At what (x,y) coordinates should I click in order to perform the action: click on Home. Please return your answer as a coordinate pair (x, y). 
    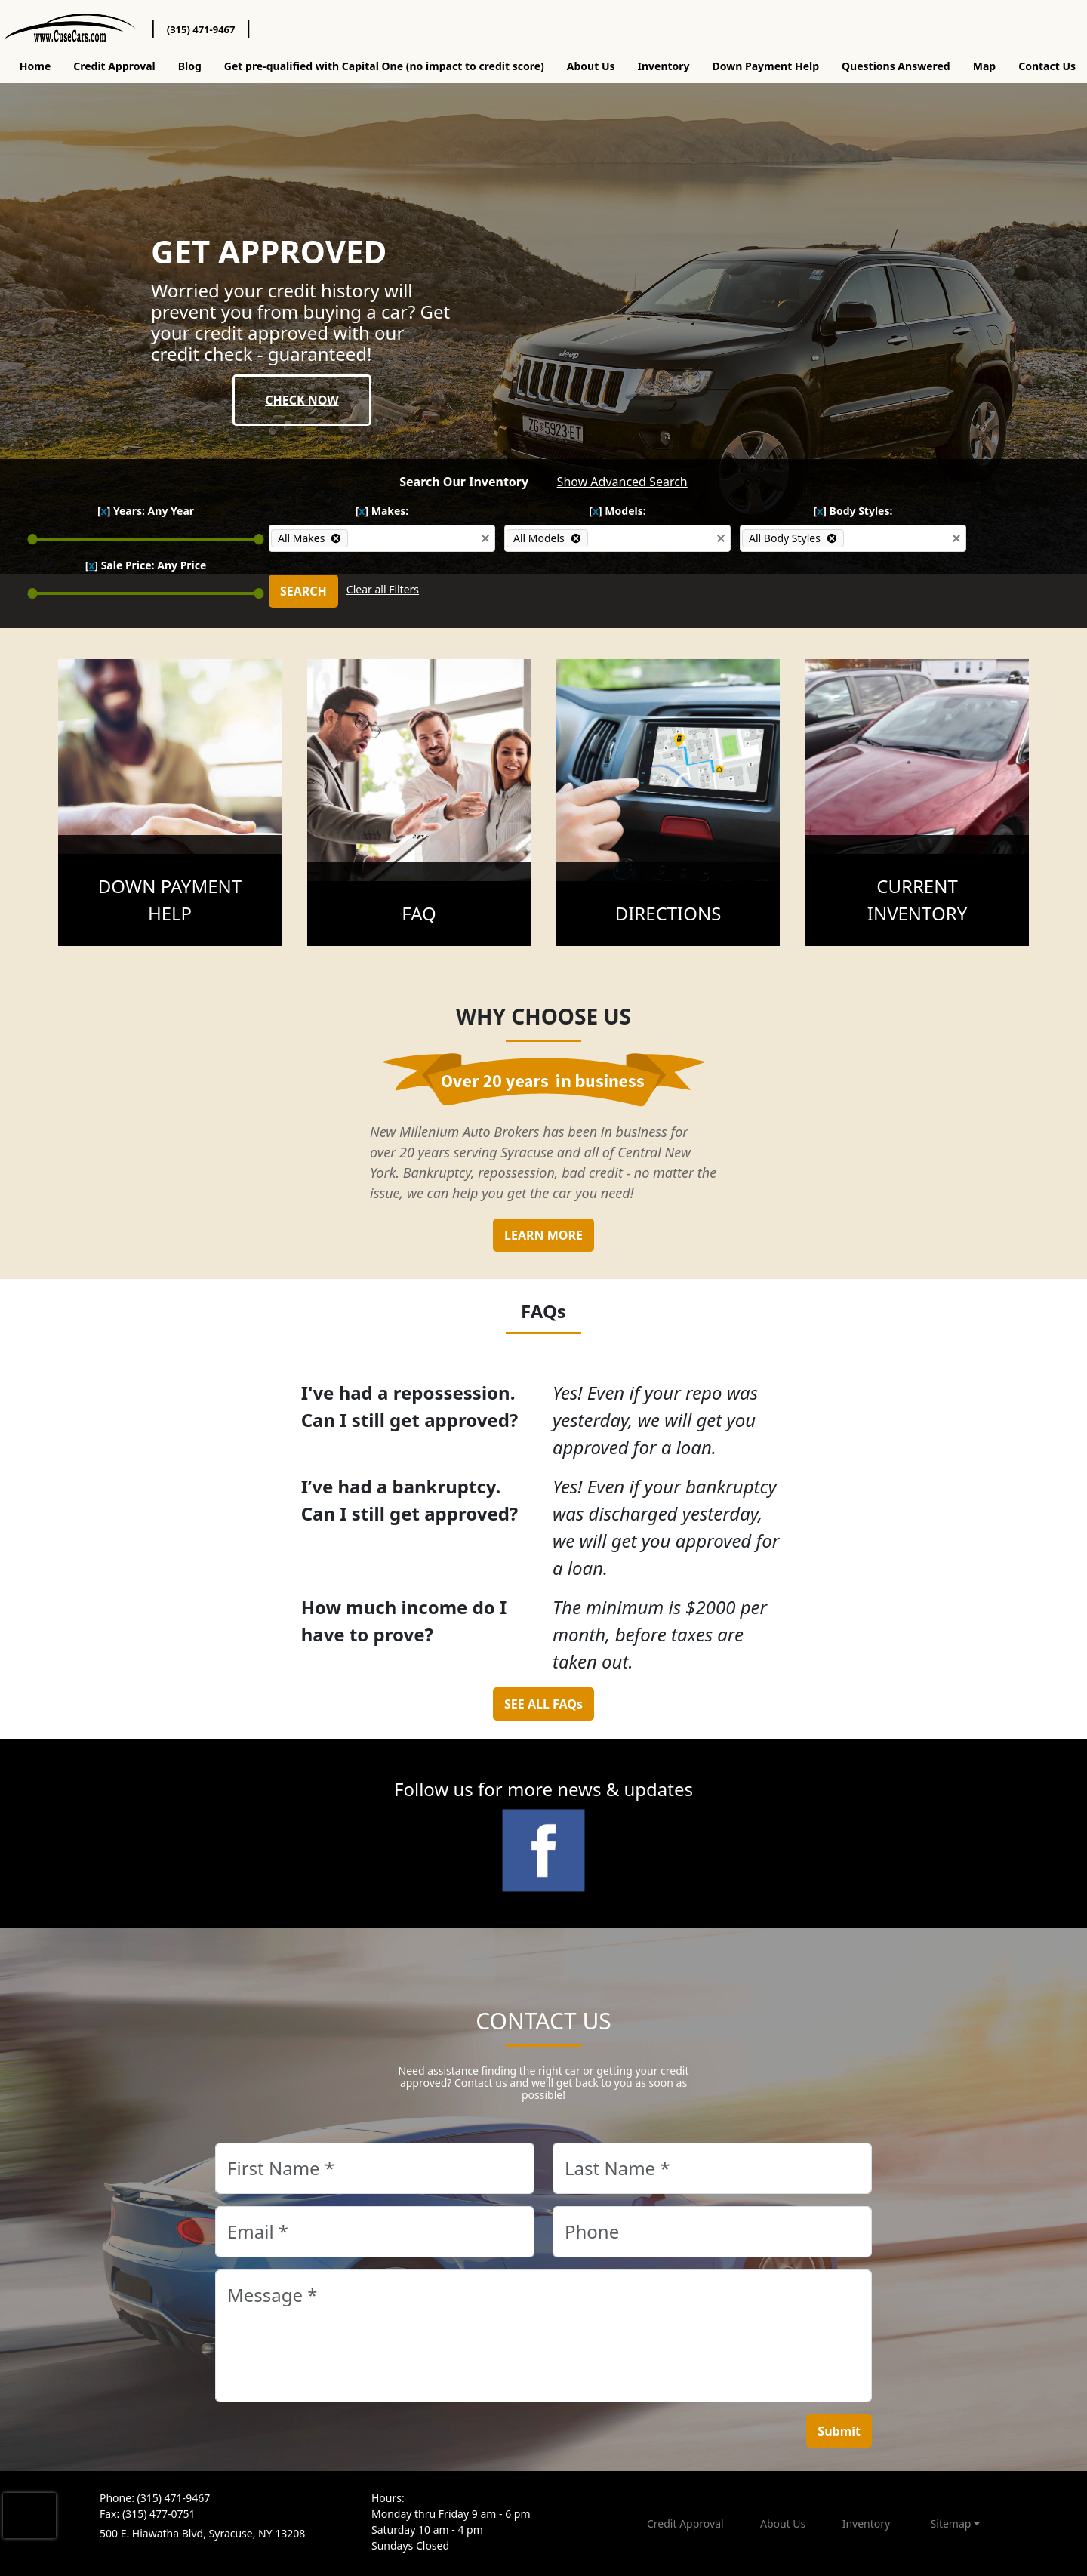
    Looking at the image, I should click on (35, 66).